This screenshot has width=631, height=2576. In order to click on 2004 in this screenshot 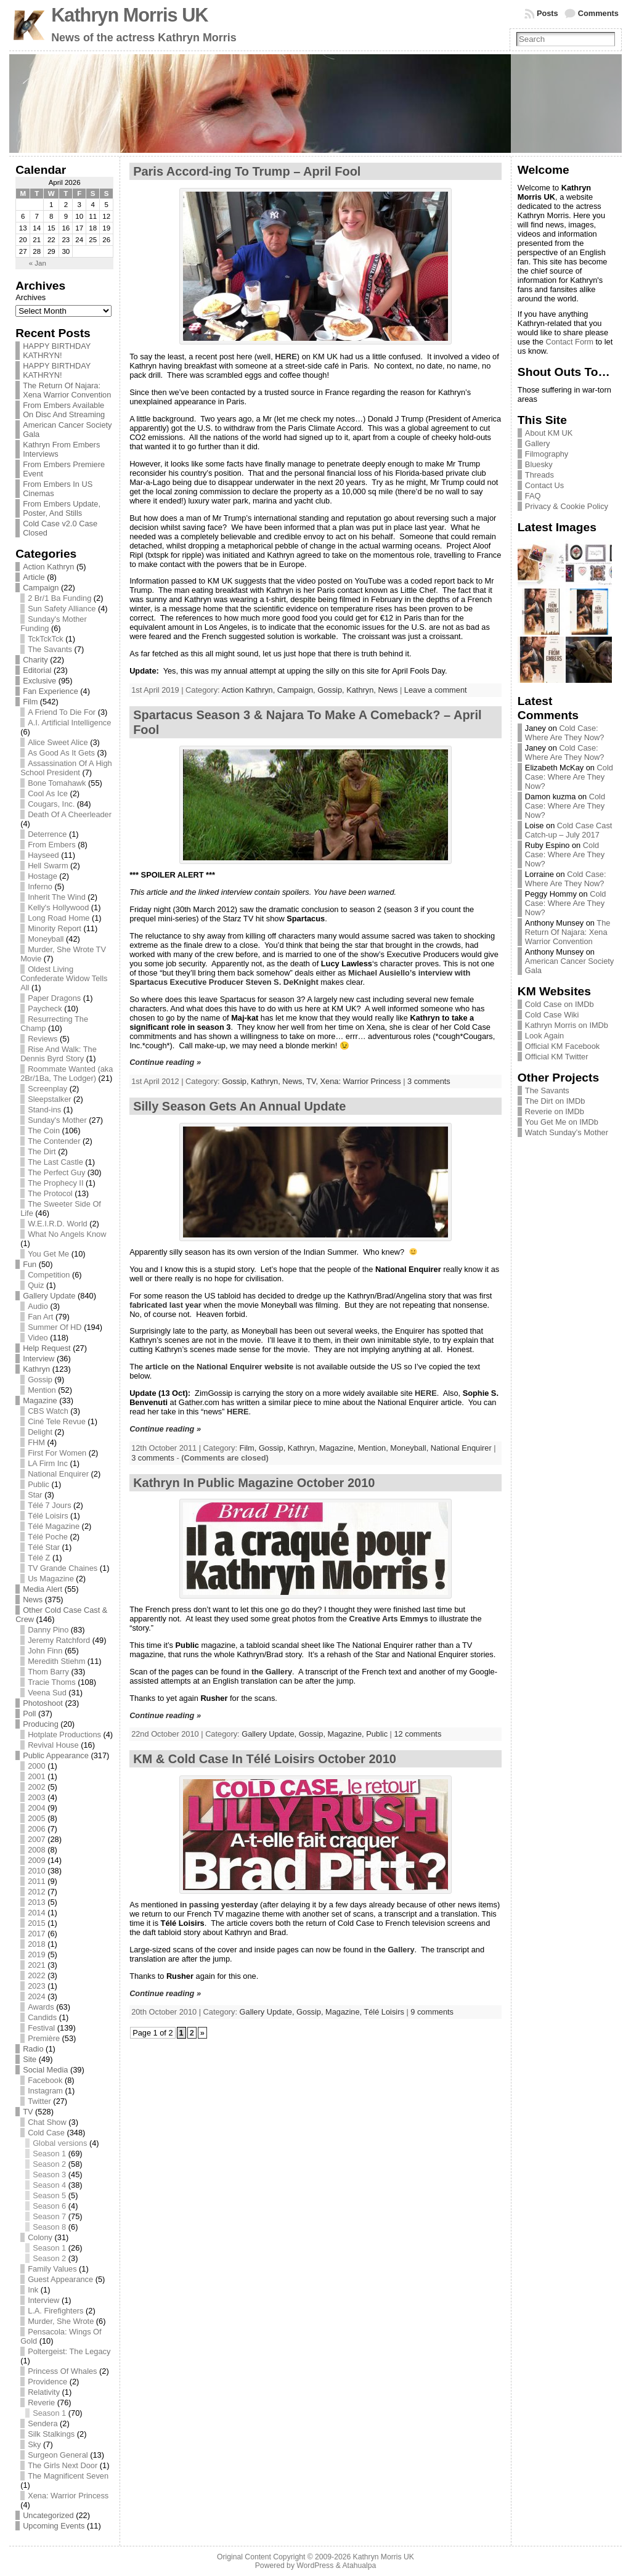, I will do `click(36, 1807)`.